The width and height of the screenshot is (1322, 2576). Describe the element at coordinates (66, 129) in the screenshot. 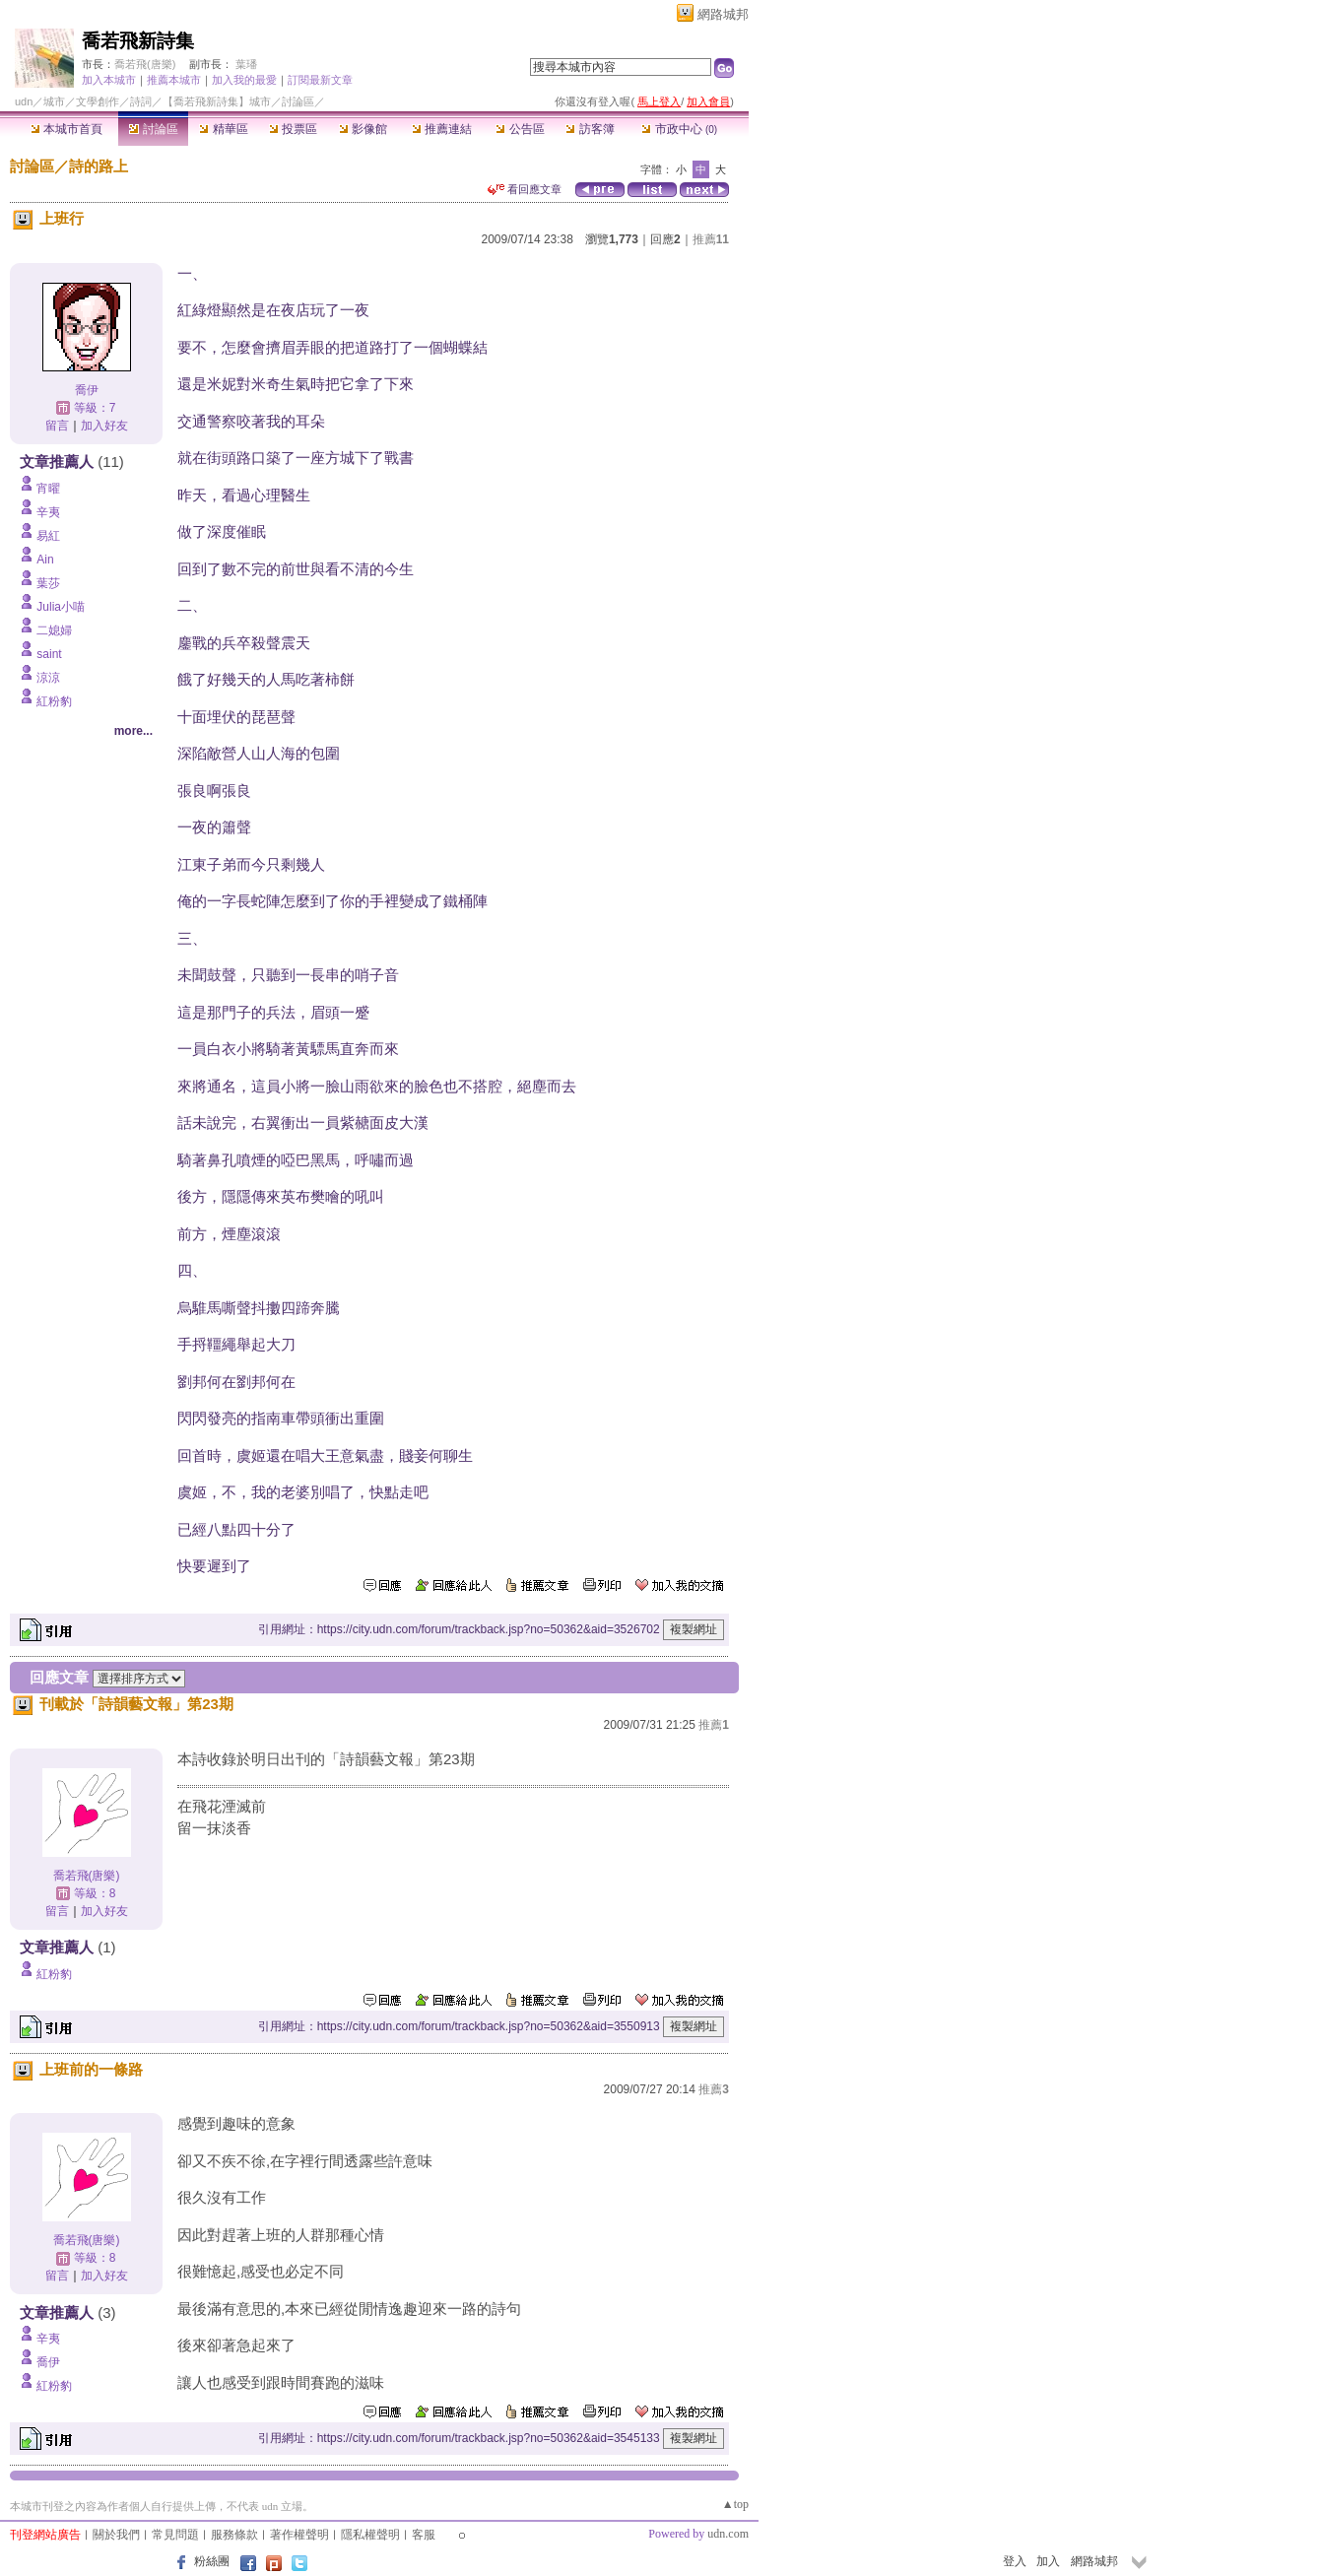

I see `本城市首頁` at that location.